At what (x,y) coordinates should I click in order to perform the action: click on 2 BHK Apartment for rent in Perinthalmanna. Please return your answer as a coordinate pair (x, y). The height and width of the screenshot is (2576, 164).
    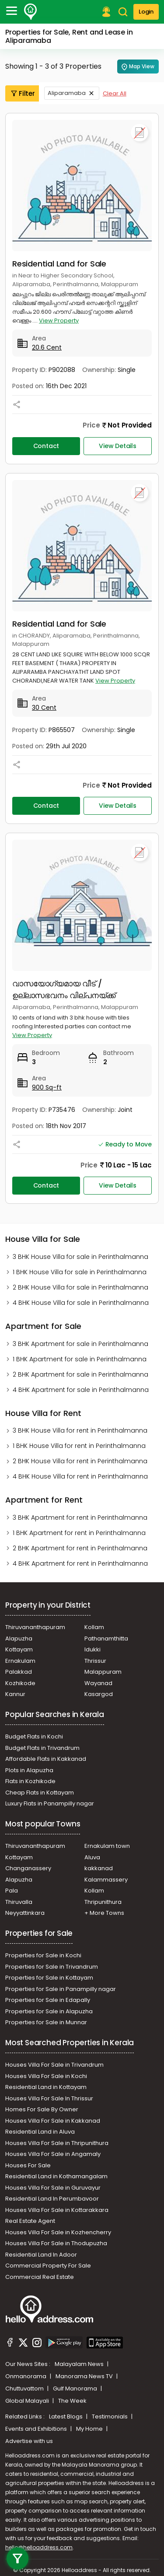
    Looking at the image, I should click on (80, 1548).